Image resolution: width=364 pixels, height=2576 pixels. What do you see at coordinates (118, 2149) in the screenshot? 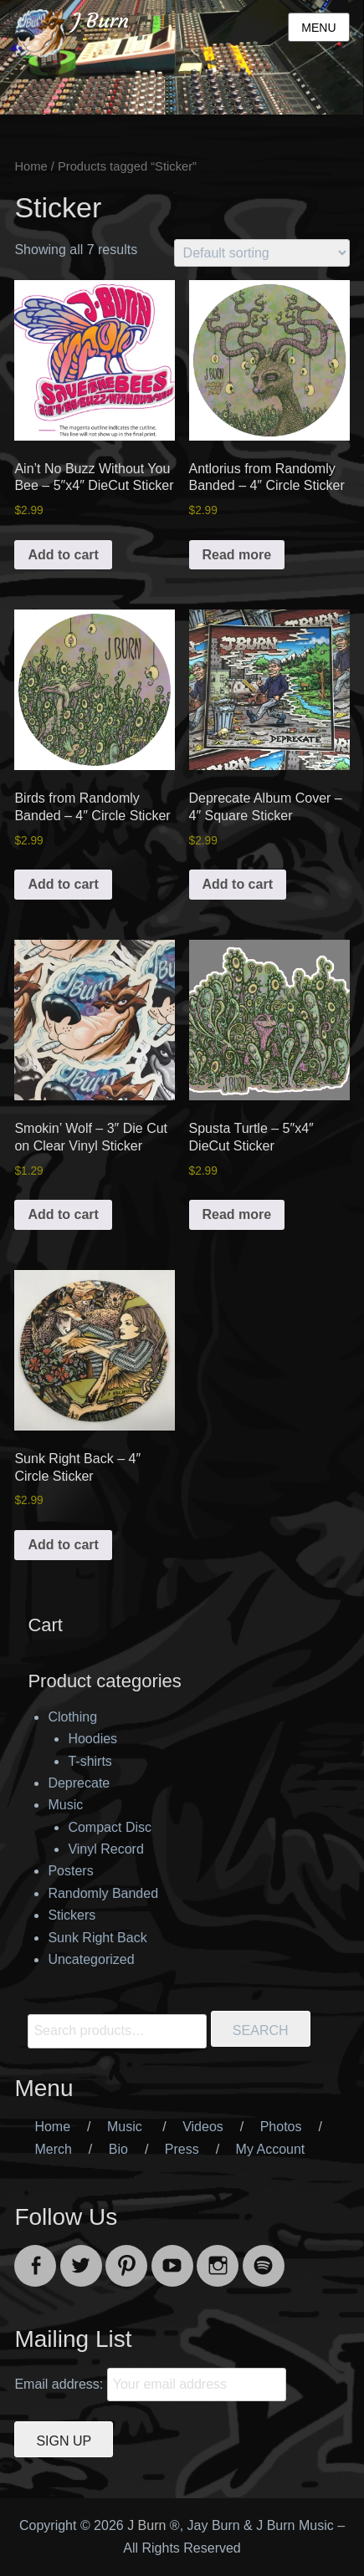
I see `Bio` at bounding box center [118, 2149].